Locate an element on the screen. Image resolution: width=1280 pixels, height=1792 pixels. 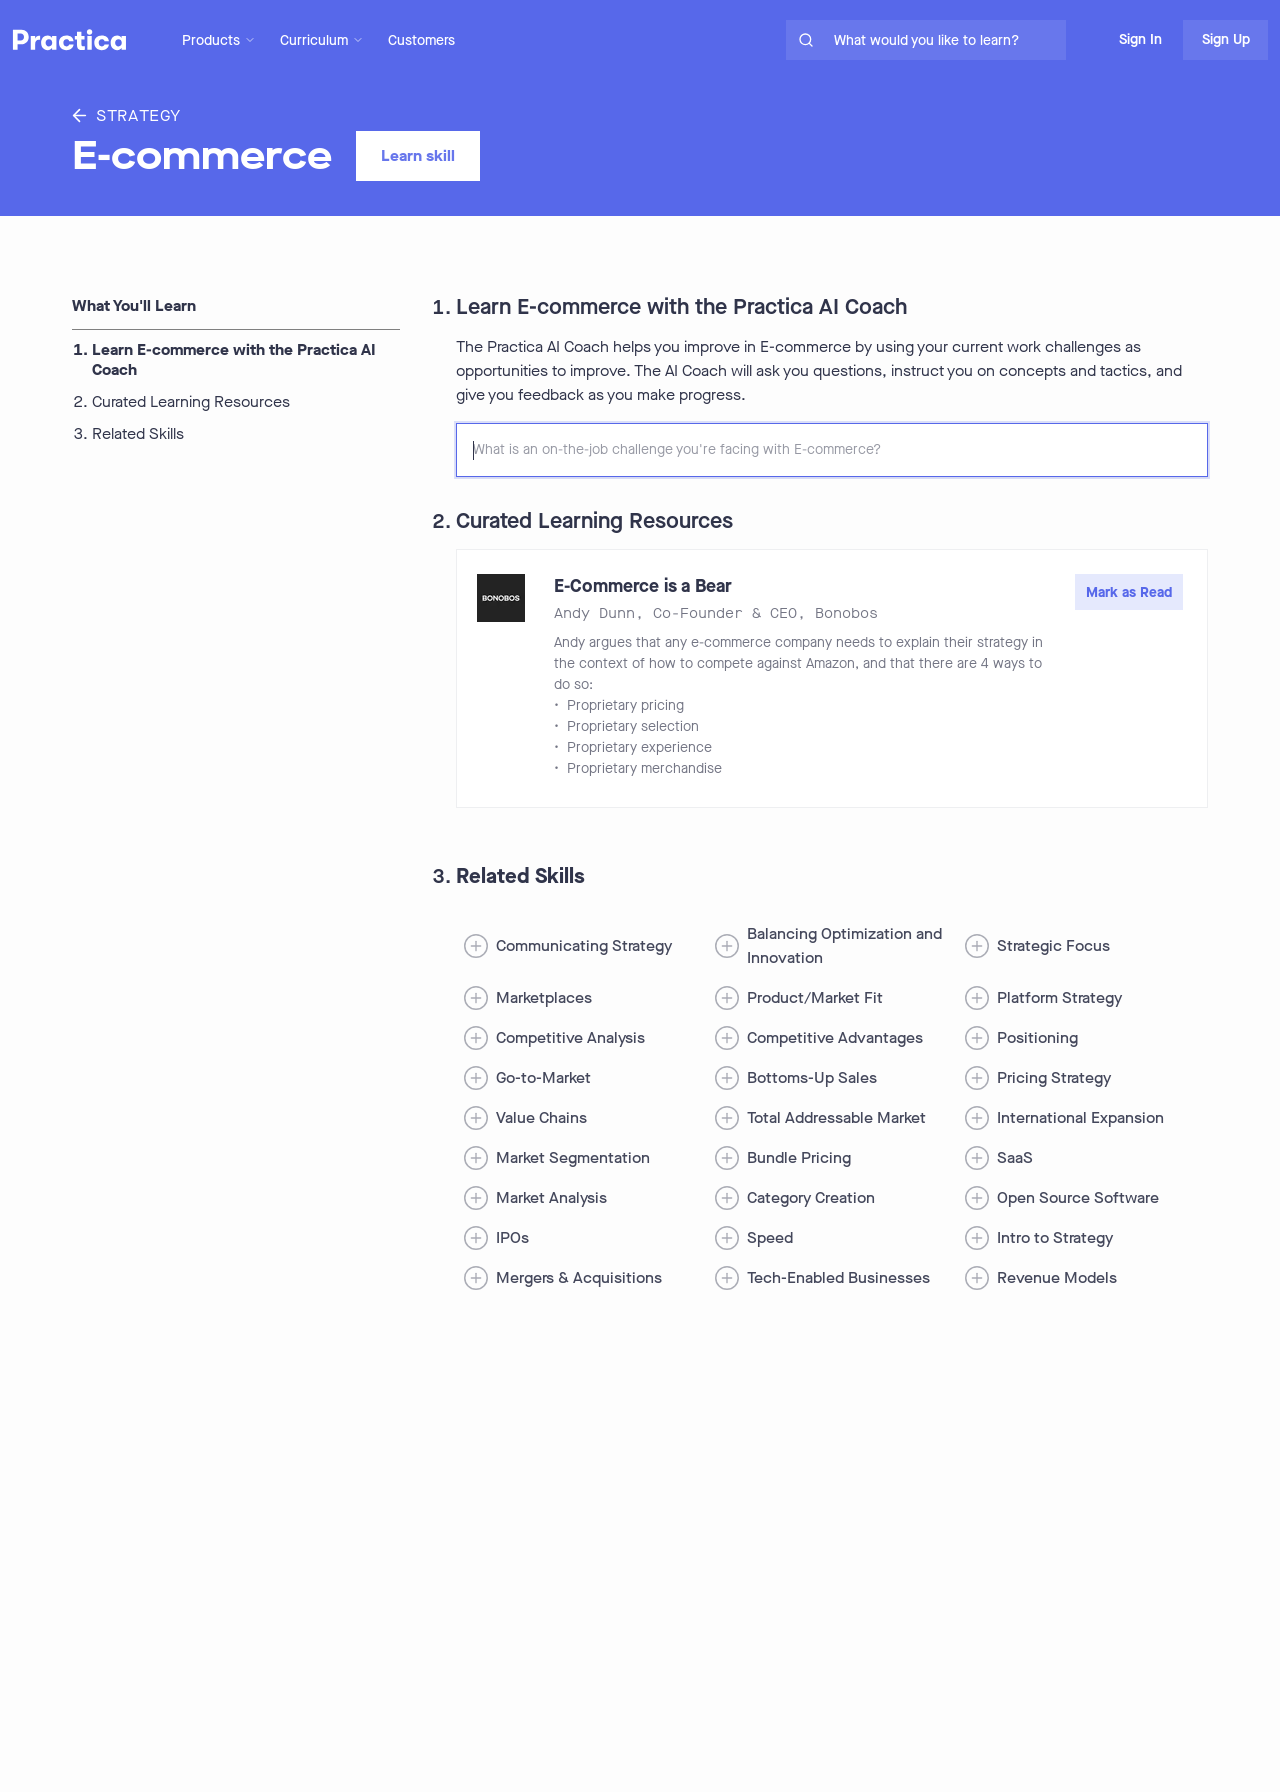
Open Source Software is located at coordinates (1078, 1197).